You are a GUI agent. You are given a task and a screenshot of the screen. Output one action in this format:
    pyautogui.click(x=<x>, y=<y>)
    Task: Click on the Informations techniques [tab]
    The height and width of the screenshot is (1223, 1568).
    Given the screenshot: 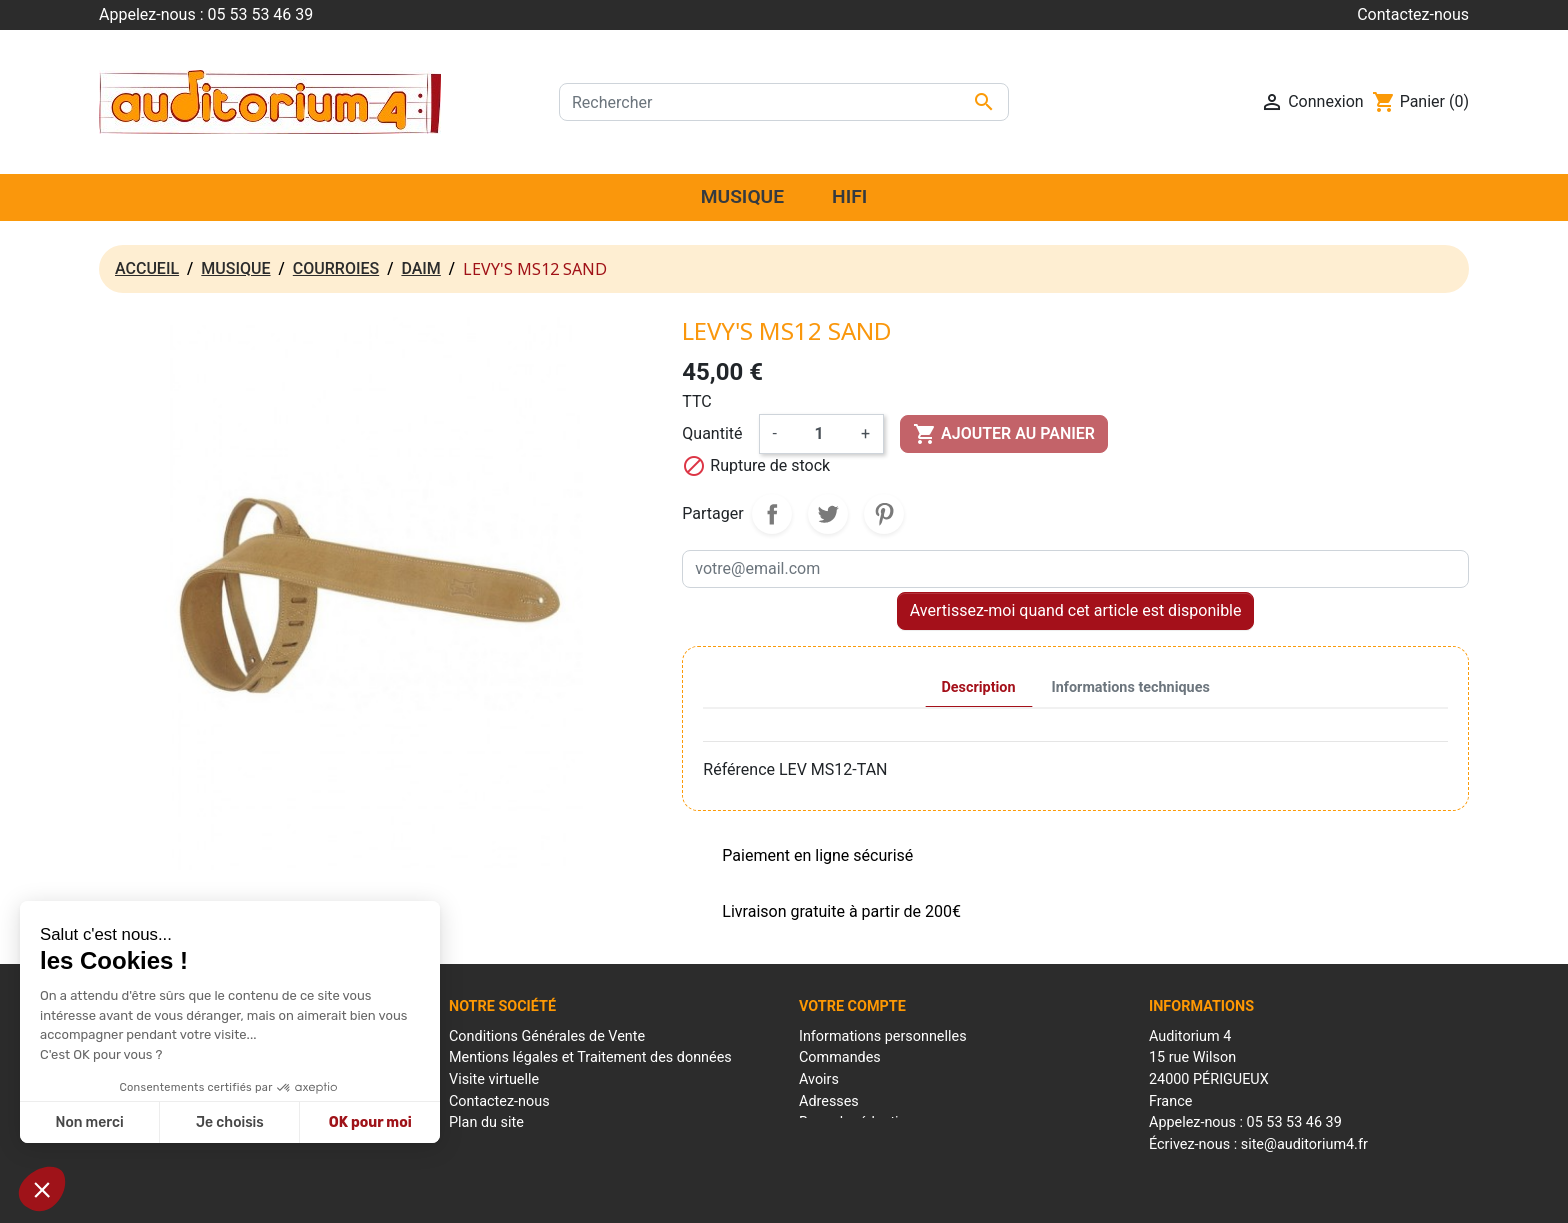 What is the action you would take?
    pyautogui.click(x=1131, y=687)
    